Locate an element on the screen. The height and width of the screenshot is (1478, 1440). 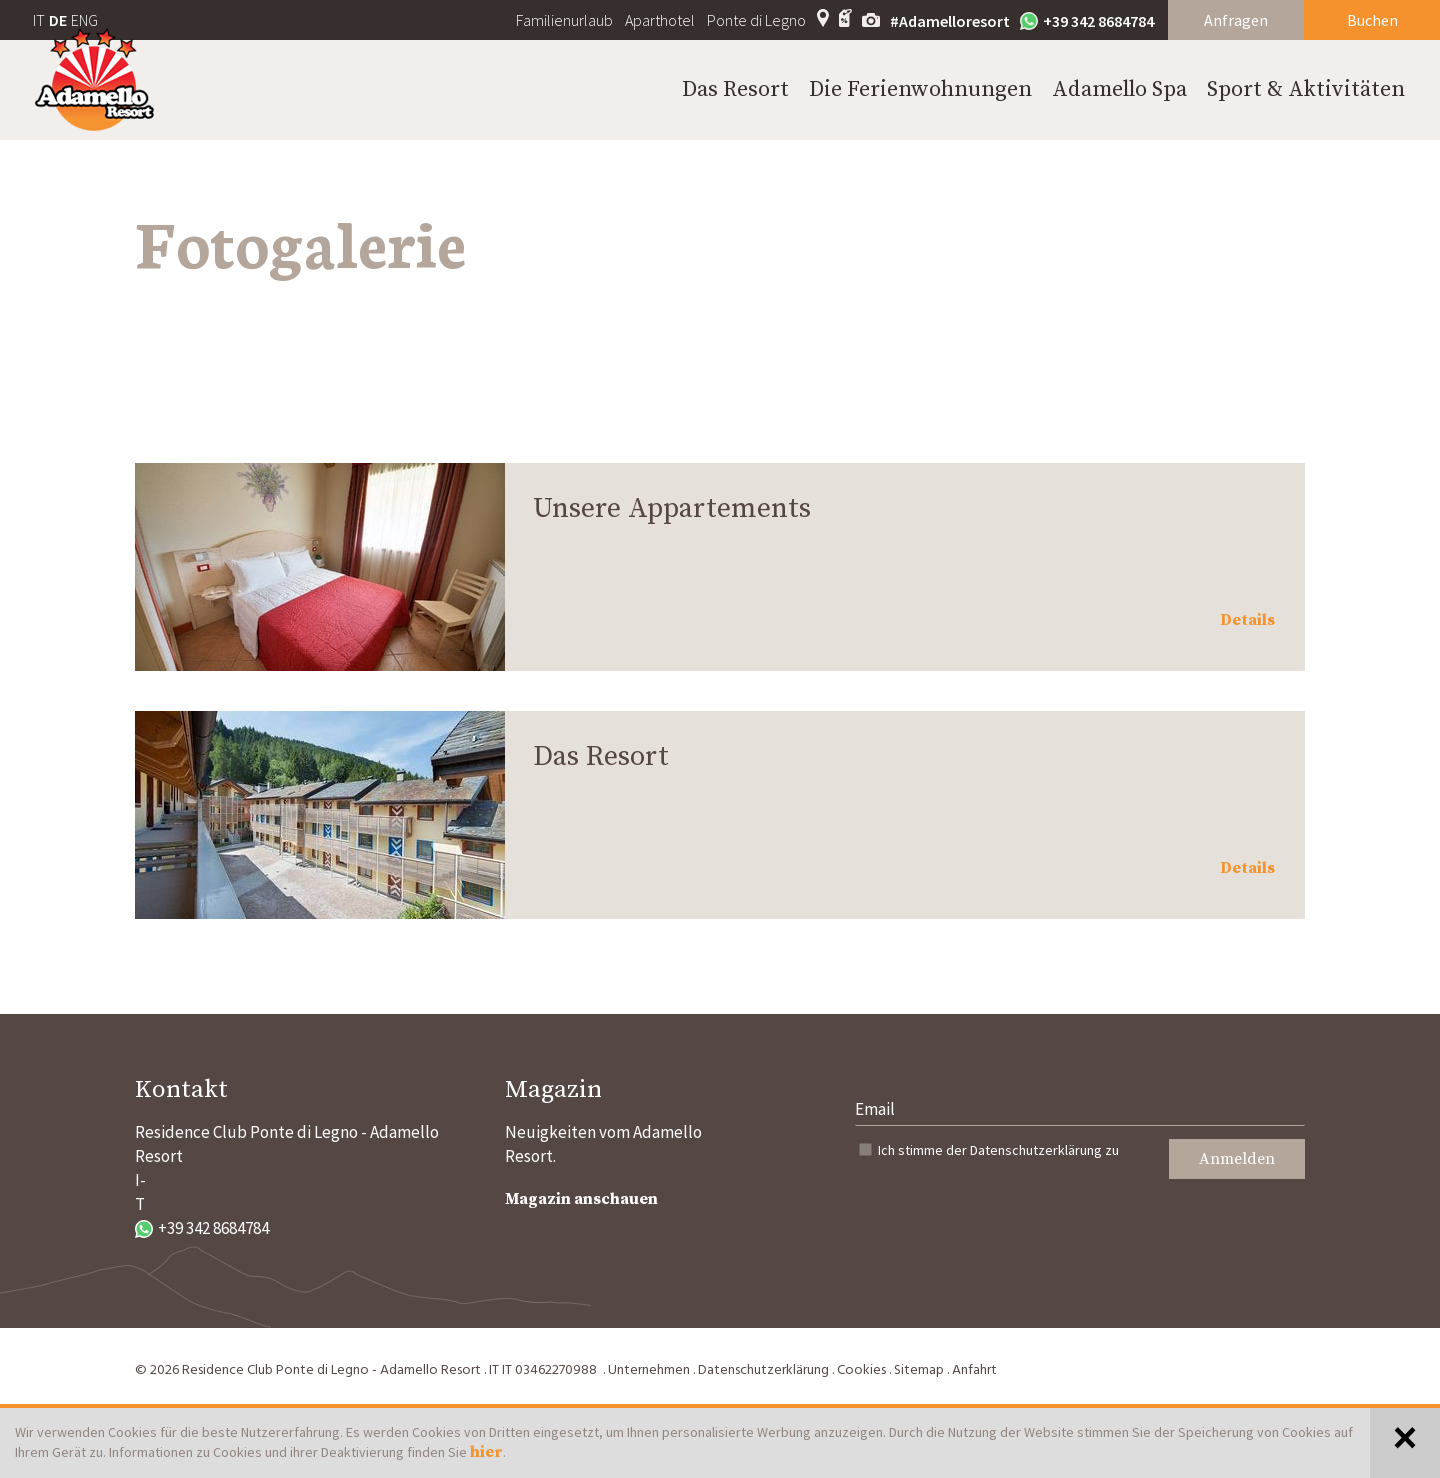
Das Resort is located at coordinates (735, 89).